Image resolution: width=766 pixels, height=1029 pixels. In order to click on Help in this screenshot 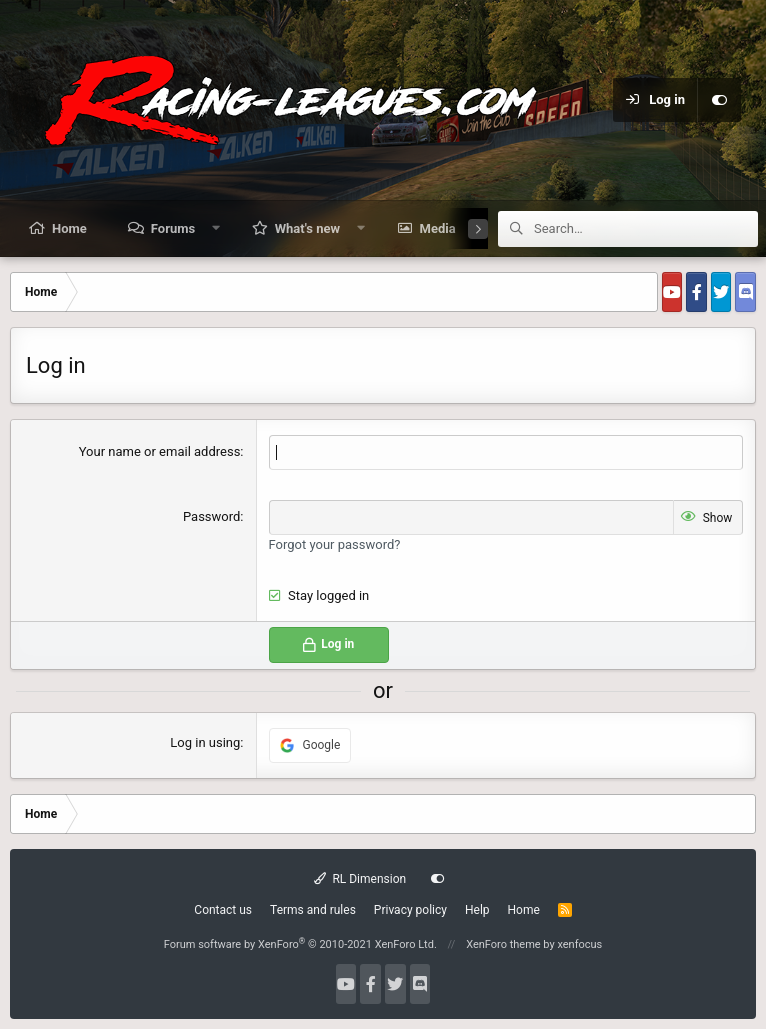, I will do `click(477, 910)`.